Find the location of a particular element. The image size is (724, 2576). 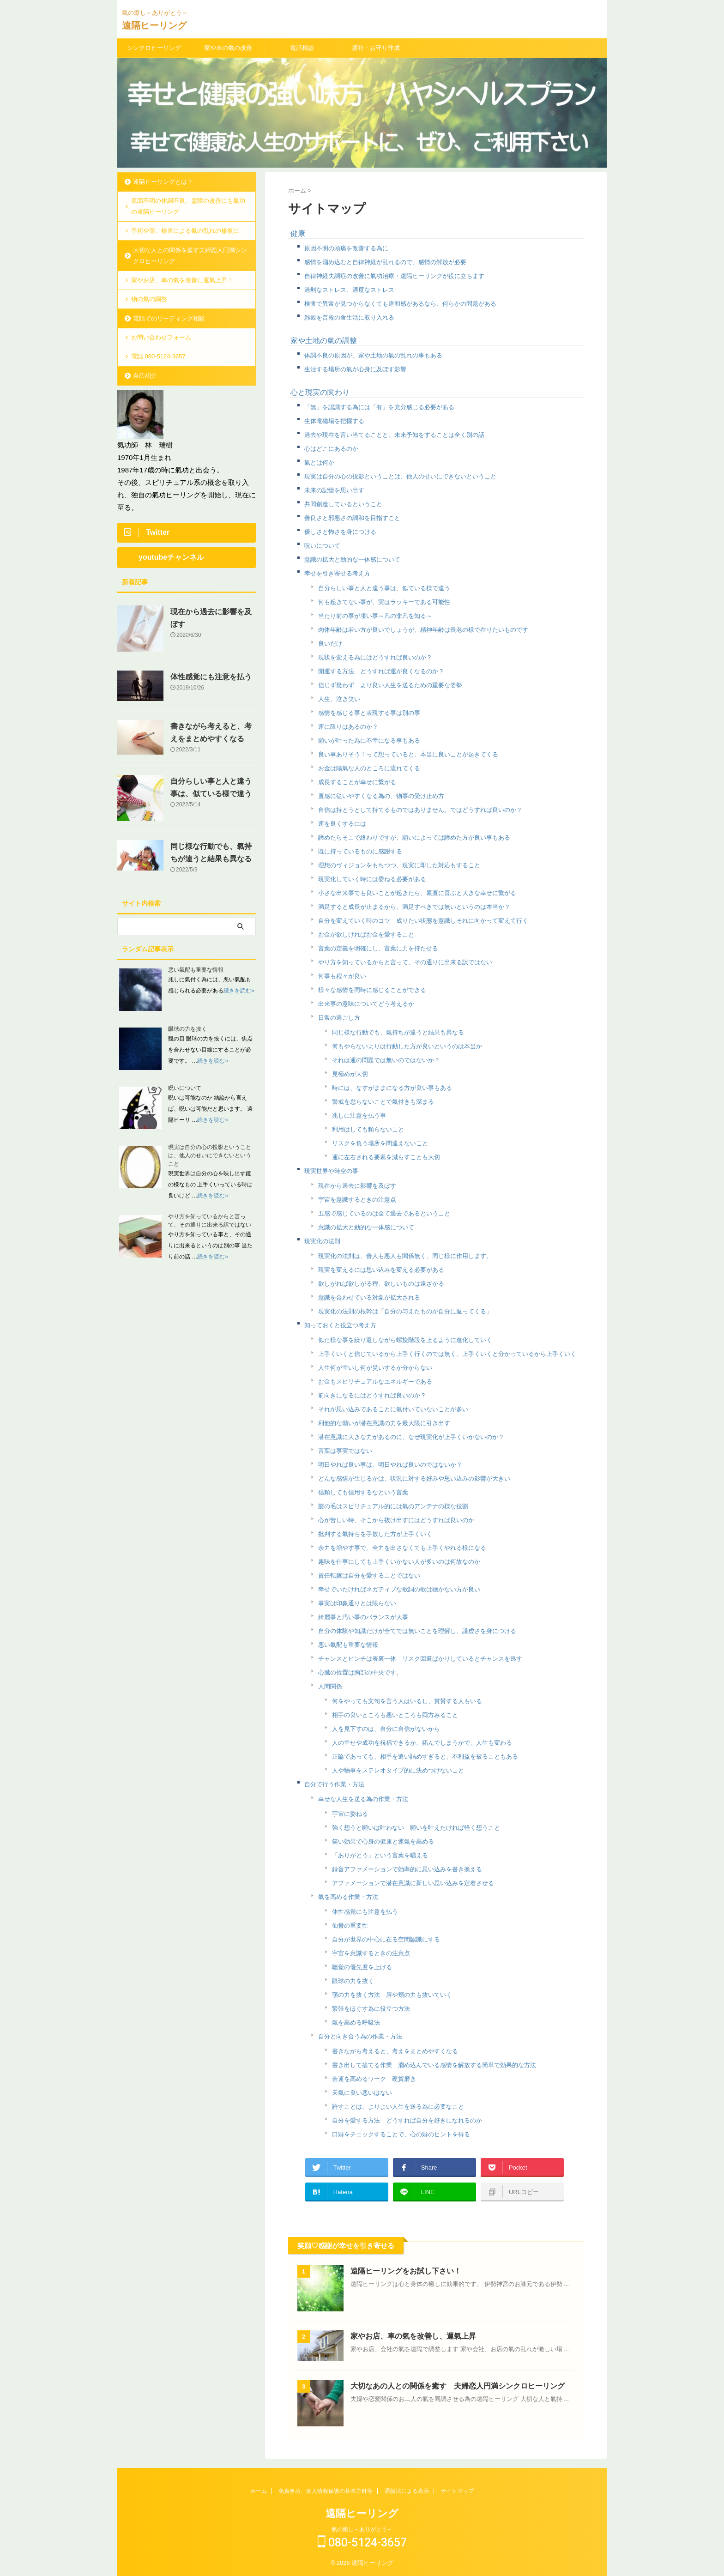

利用はしても頼らないこと is located at coordinates (368, 1129).